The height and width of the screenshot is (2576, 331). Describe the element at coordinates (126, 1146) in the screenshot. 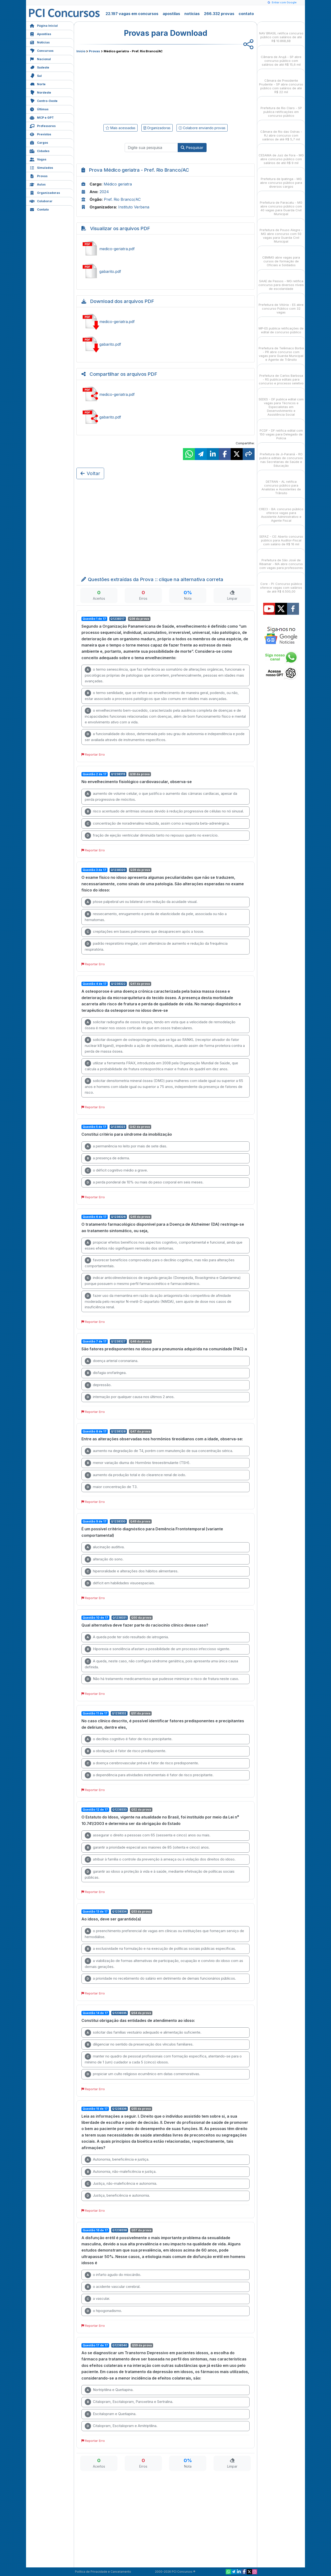

I see `a permanência no leito por mais de sete dias.` at that location.